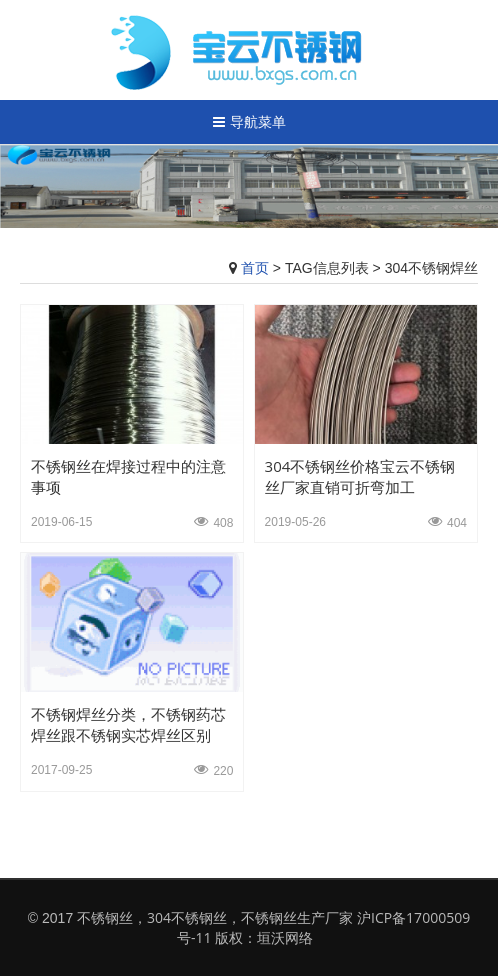 The image size is (498, 976). Describe the element at coordinates (360, 476) in the screenshot. I see `304不锈钢丝价格宝云不锈钢丝厂家直销可折弯加工` at that location.